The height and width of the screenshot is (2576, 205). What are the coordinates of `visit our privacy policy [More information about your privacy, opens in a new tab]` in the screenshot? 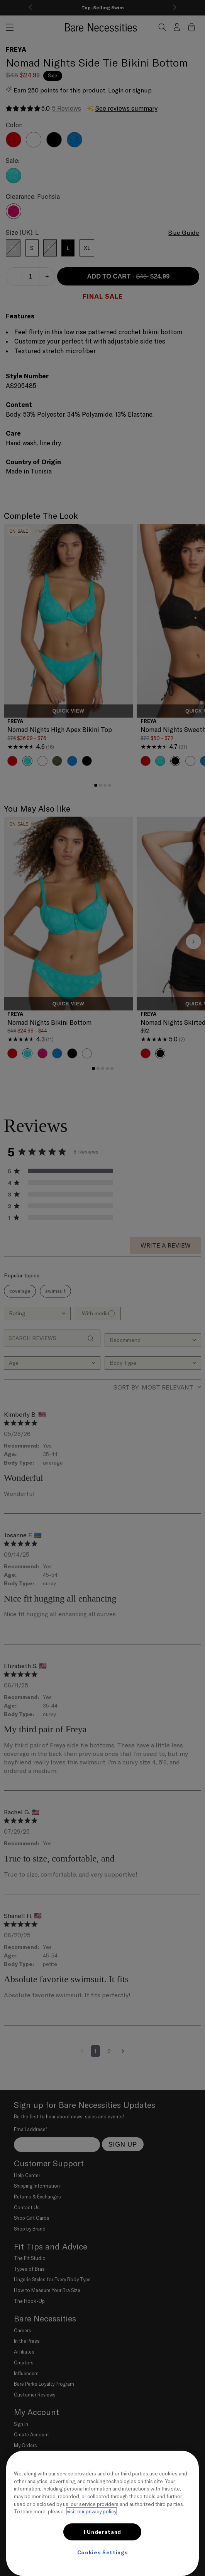 It's located at (91, 2511).